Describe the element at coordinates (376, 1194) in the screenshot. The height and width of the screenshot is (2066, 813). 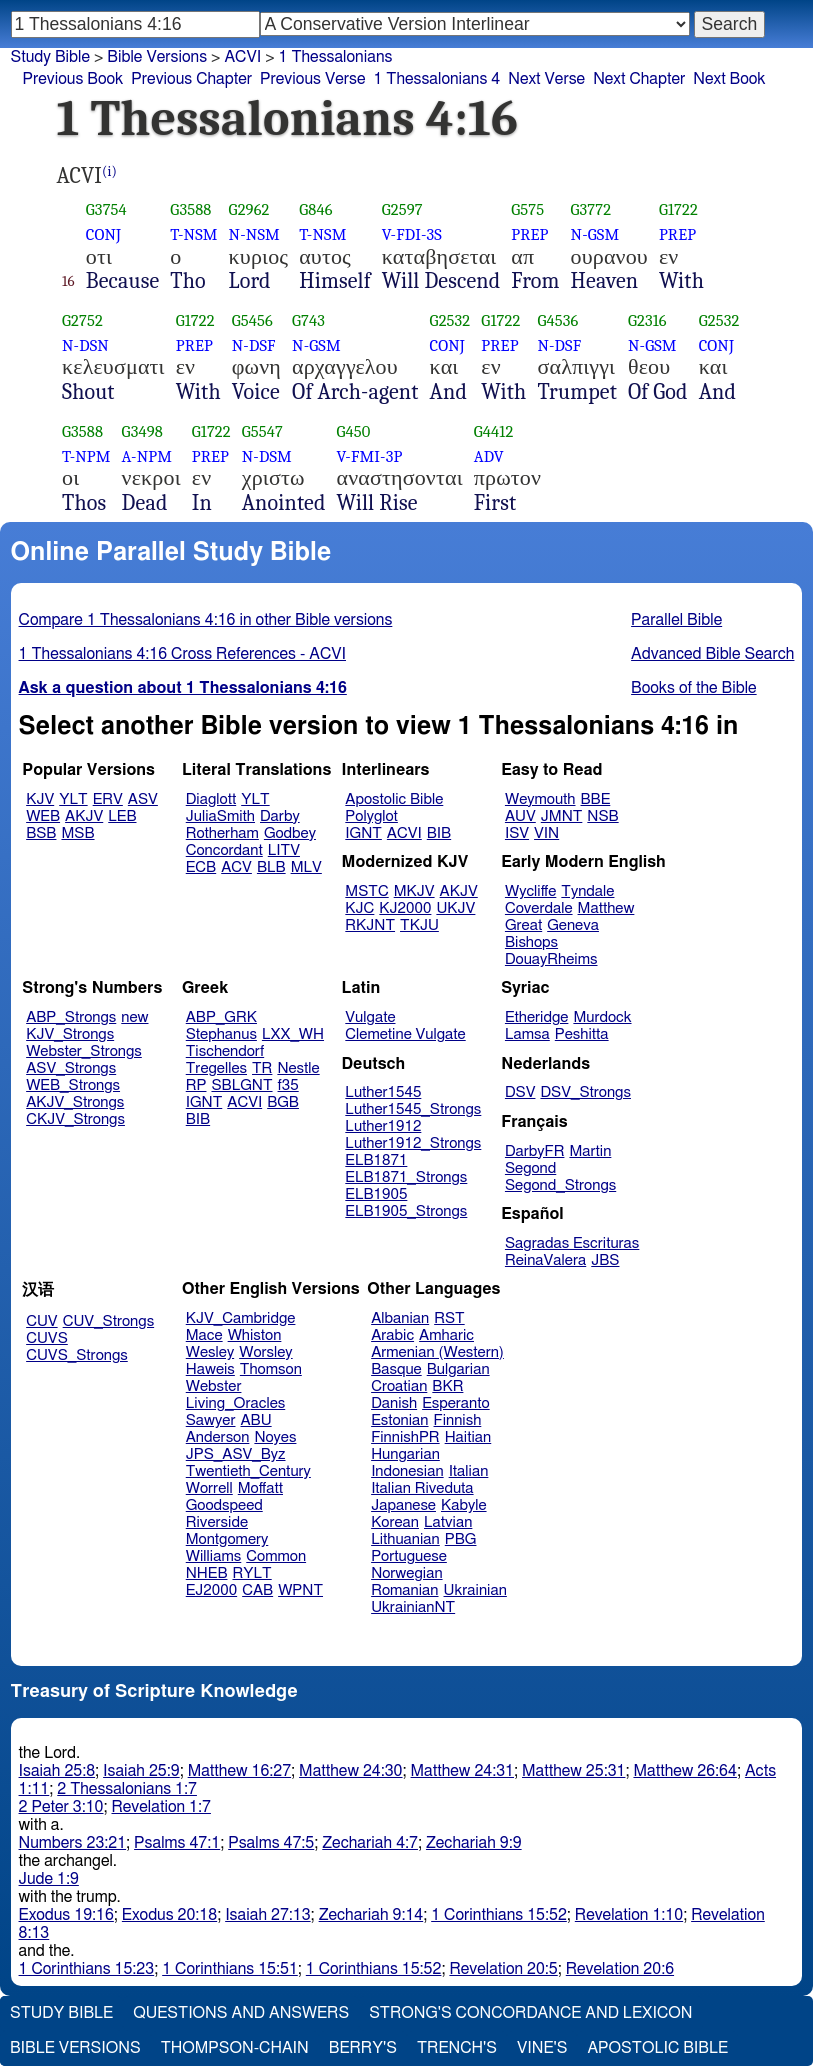
I see `ELB1905` at that location.